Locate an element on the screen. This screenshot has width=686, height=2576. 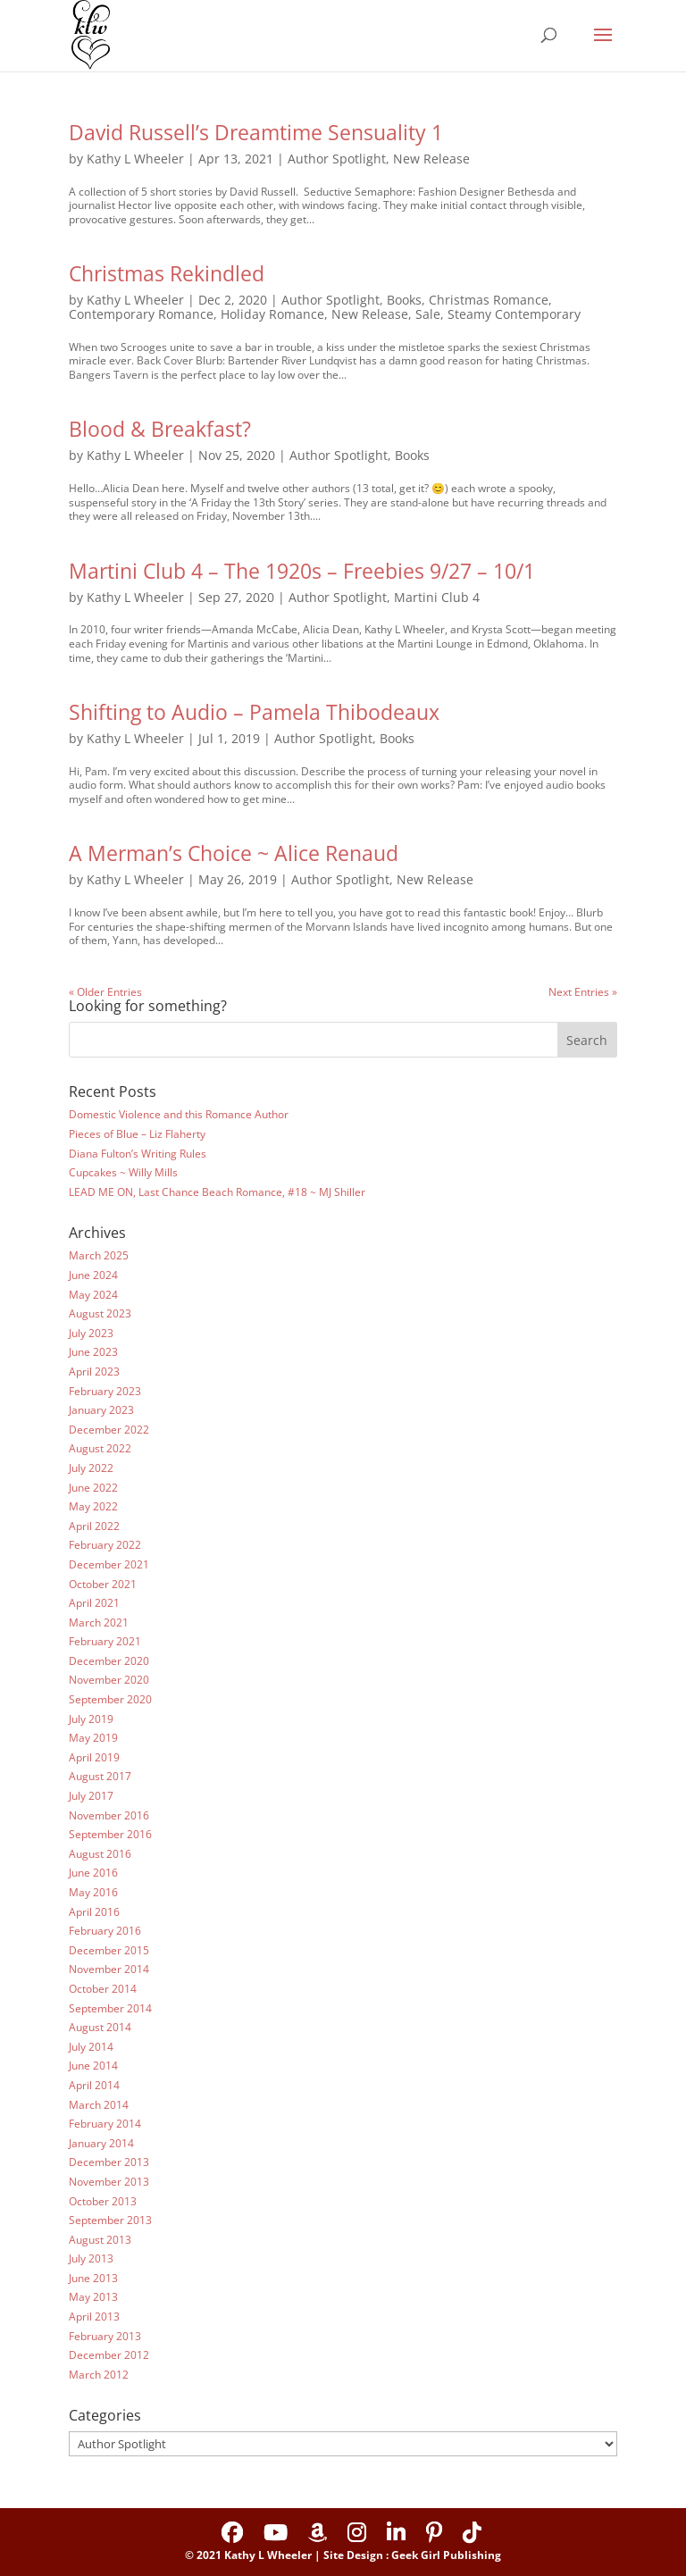
Shifting to Audio – Pamela Thibodeaux is located at coordinates (254, 712).